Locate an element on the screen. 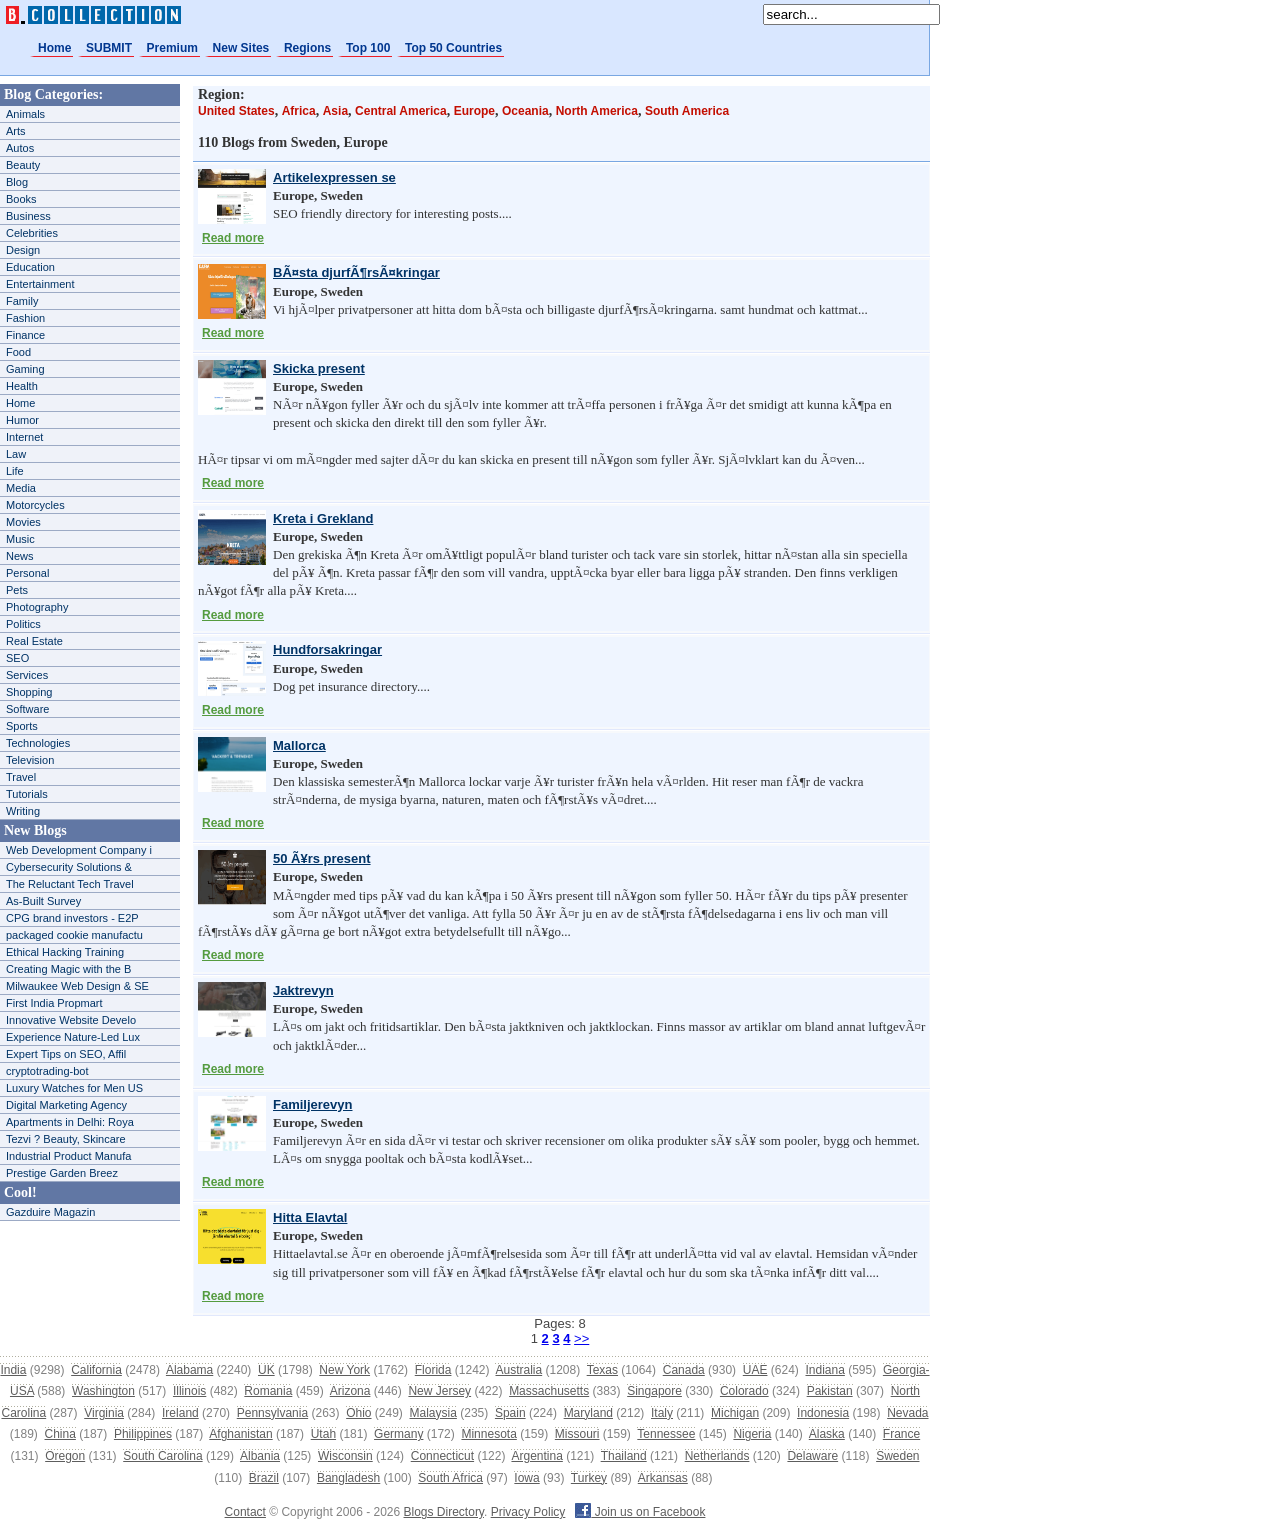  packaged cookie manufactu is located at coordinates (74, 935).